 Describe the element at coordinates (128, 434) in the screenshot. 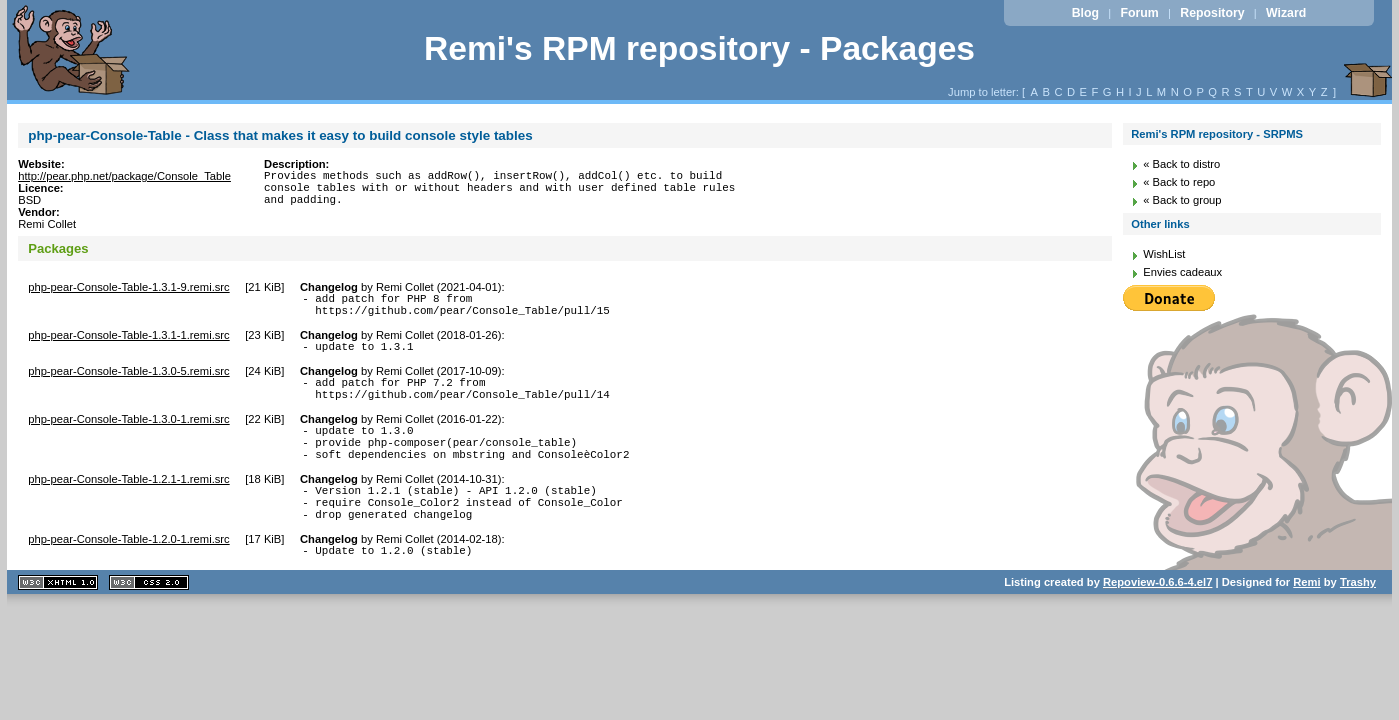

I see `php-pear-Console-Table-1.3.0-1.remi.src` at that location.